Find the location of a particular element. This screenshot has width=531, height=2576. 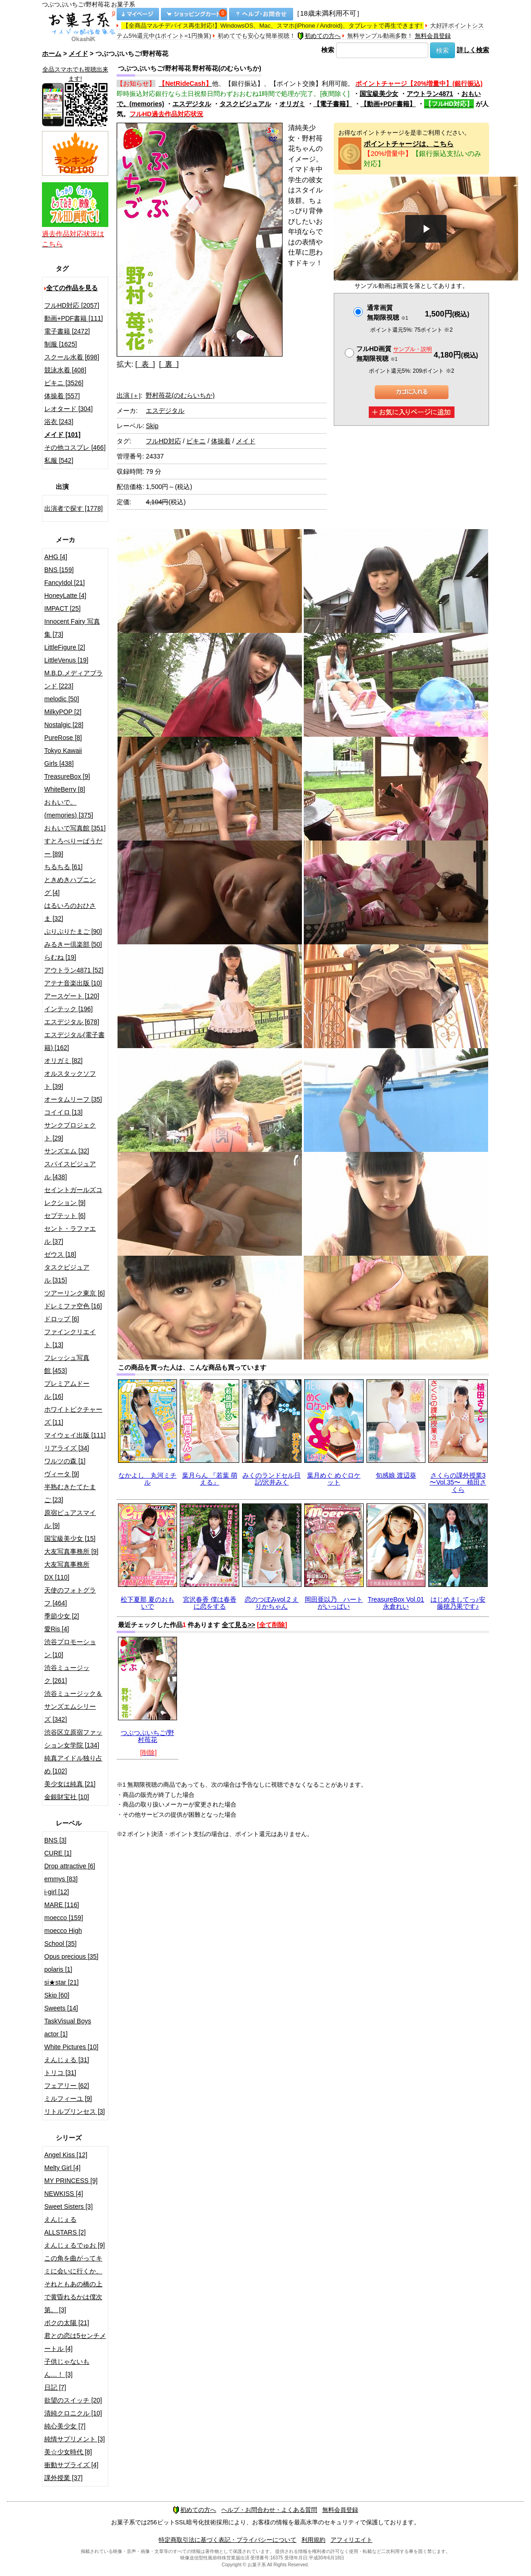

コイイロ [13] is located at coordinates (63, 1112).